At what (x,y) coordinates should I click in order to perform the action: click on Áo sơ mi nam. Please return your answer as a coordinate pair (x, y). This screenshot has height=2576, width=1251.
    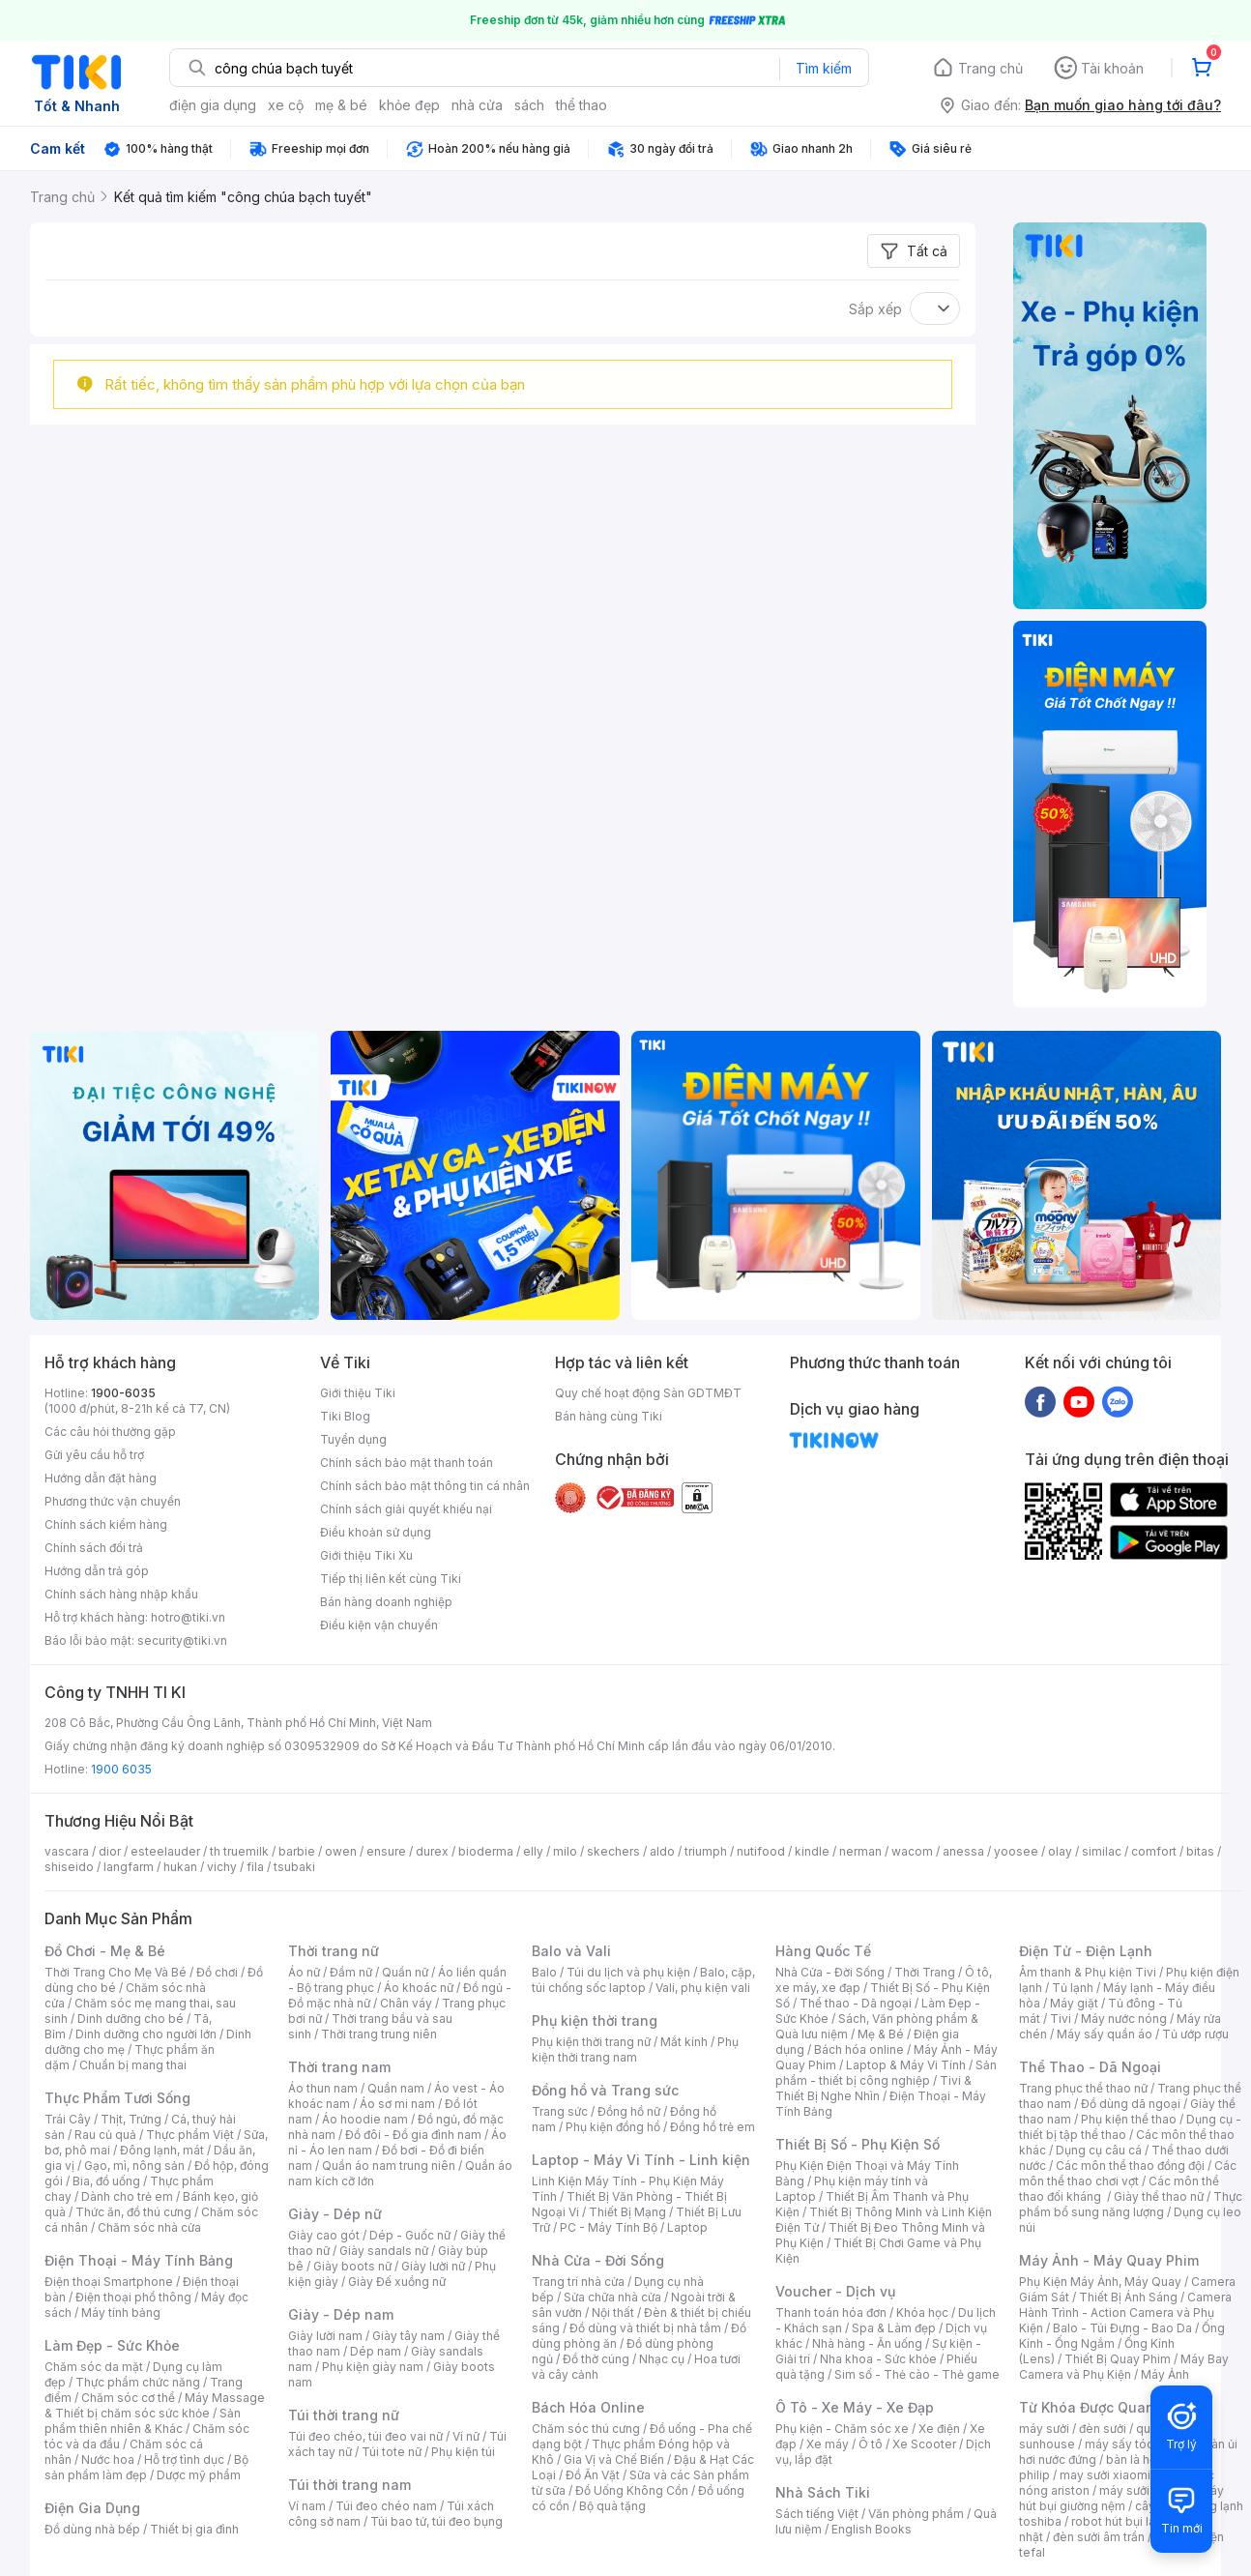
    Looking at the image, I should click on (397, 2103).